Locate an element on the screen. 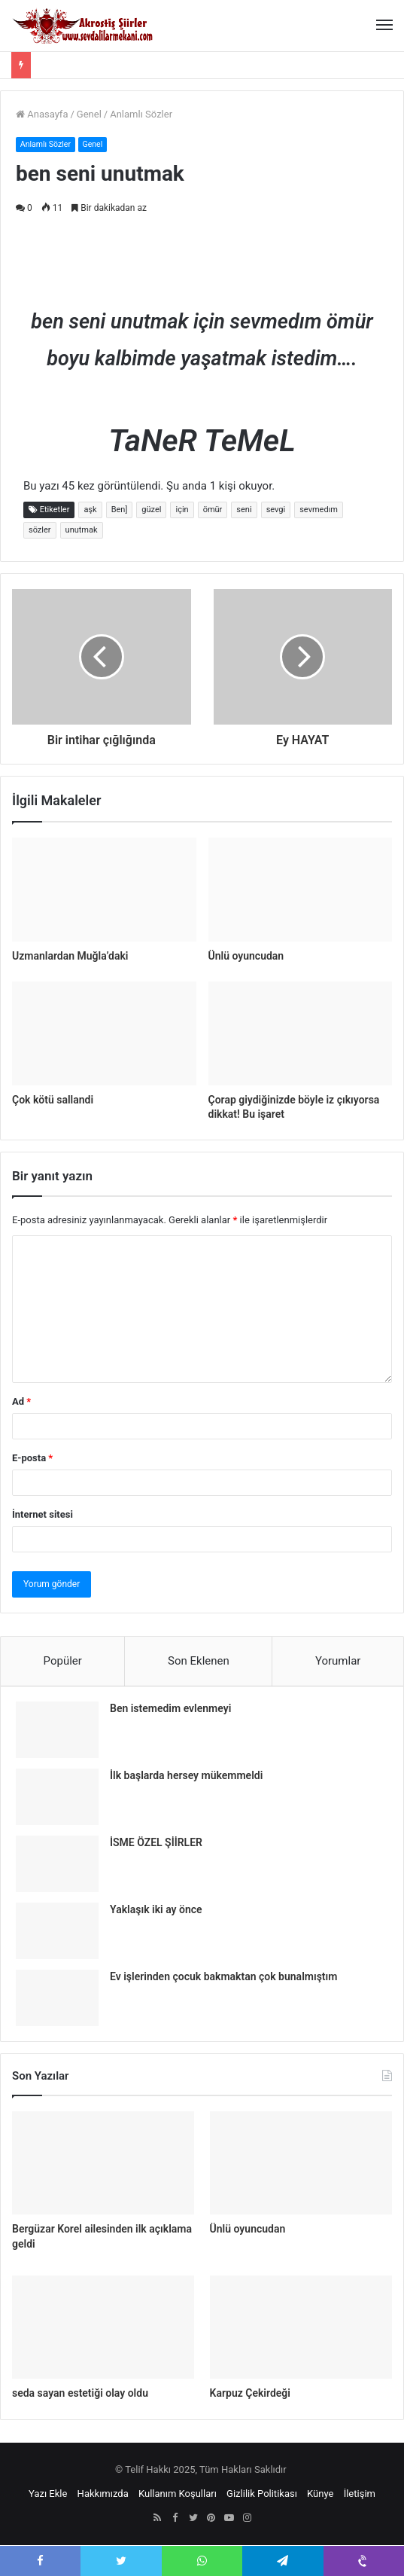 The height and width of the screenshot is (2576, 404). seni is located at coordinates (243, 509).